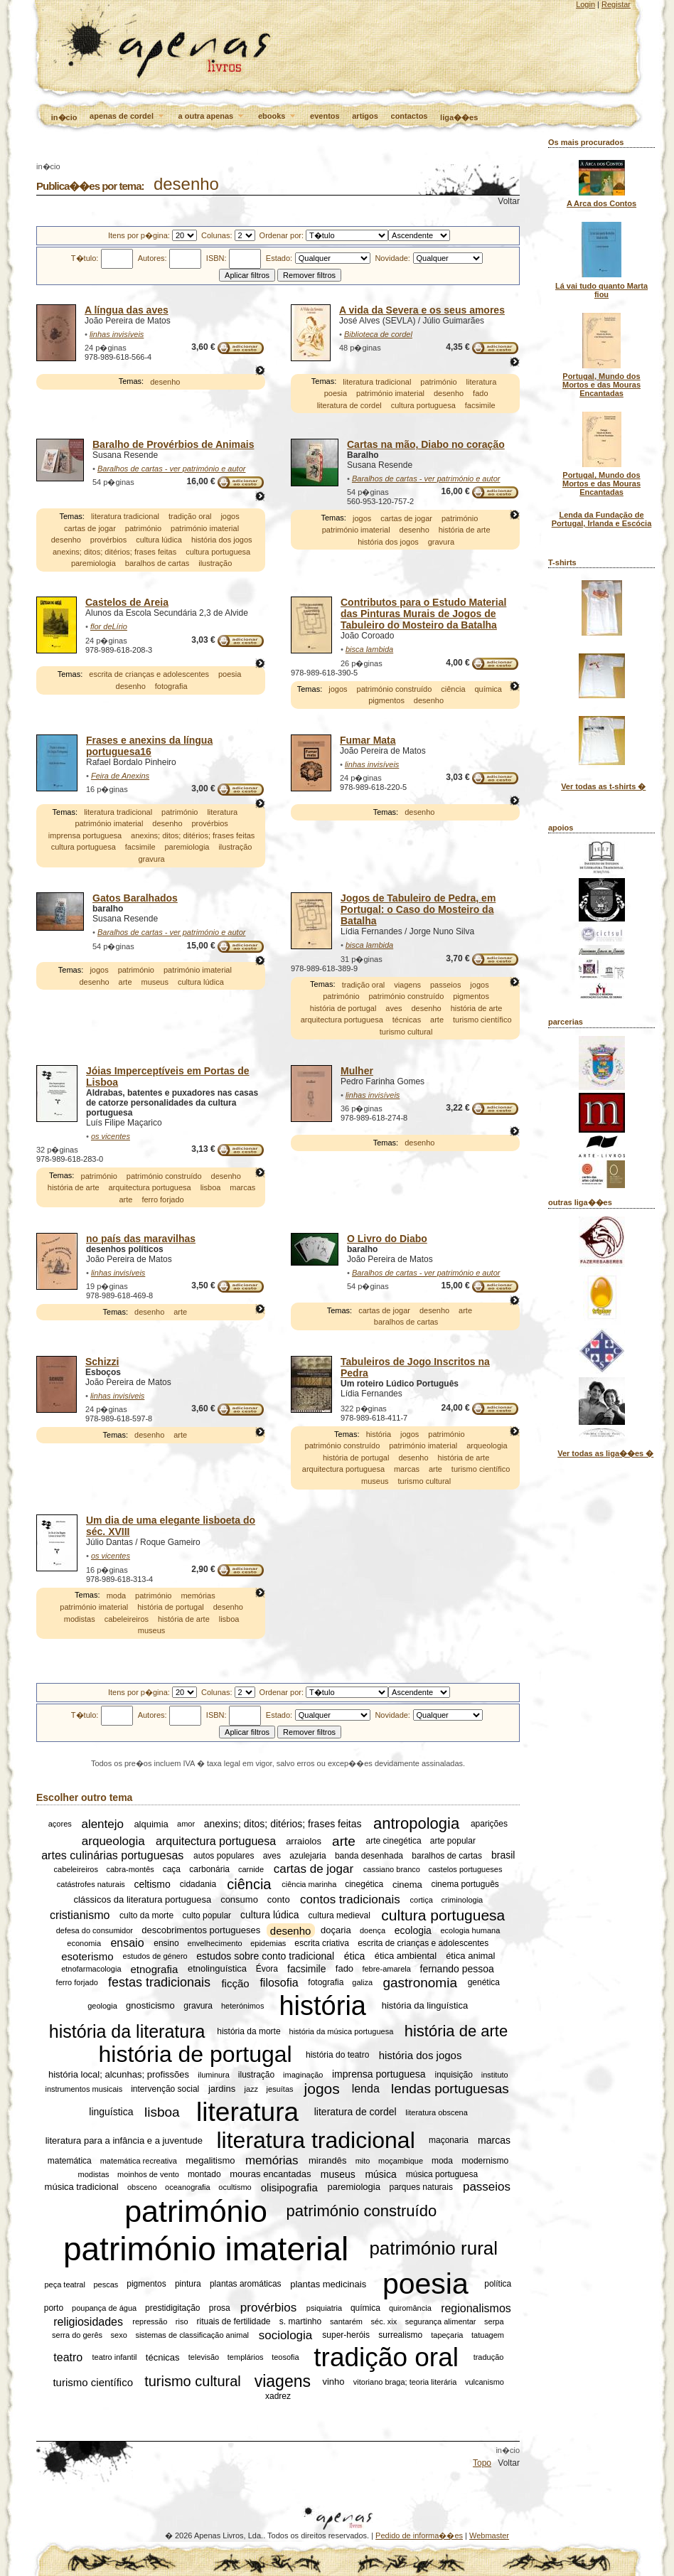 This screenshot has height=2576, width=674. What do you see at coordinates (235, 1983) in the screenshot?
I see `ficção` at bounding box center [235, 1983].